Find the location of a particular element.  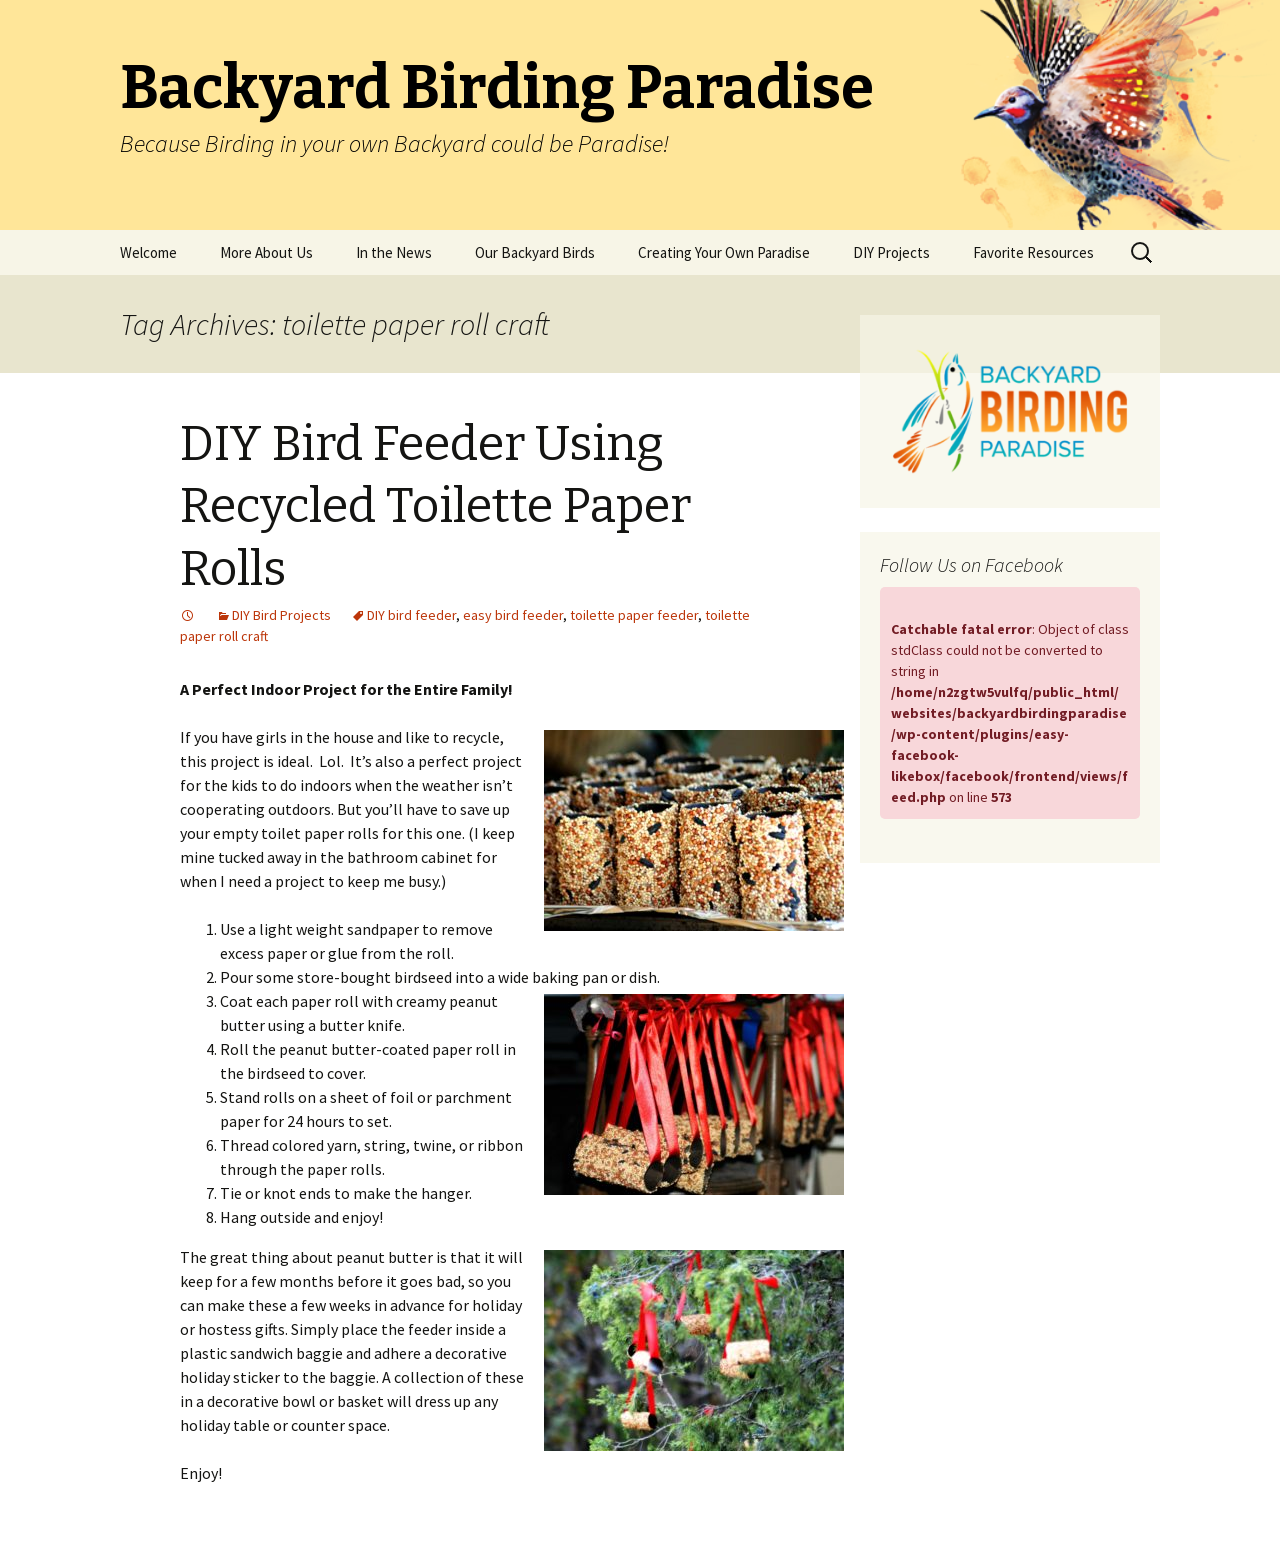

DIY Bird Projects is located at coordinates (281, 615).